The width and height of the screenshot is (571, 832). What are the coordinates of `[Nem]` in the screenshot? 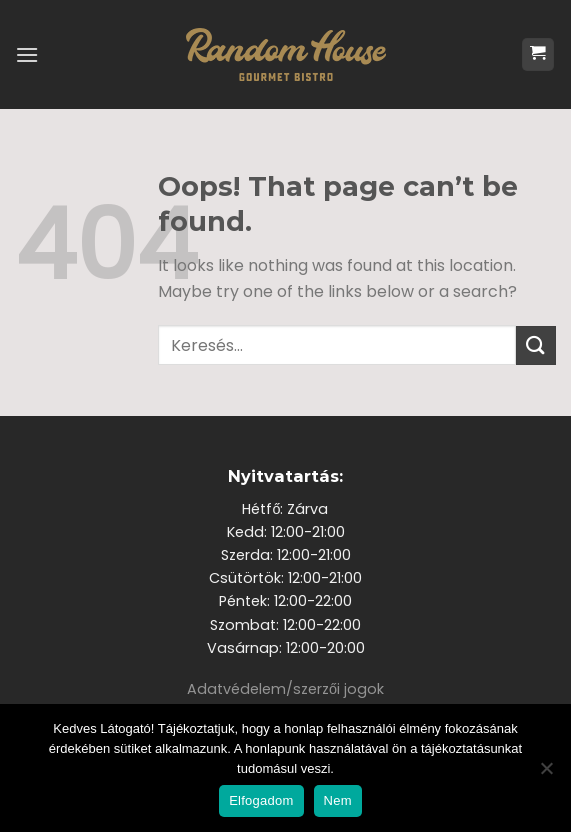 It's located at (546, 774).